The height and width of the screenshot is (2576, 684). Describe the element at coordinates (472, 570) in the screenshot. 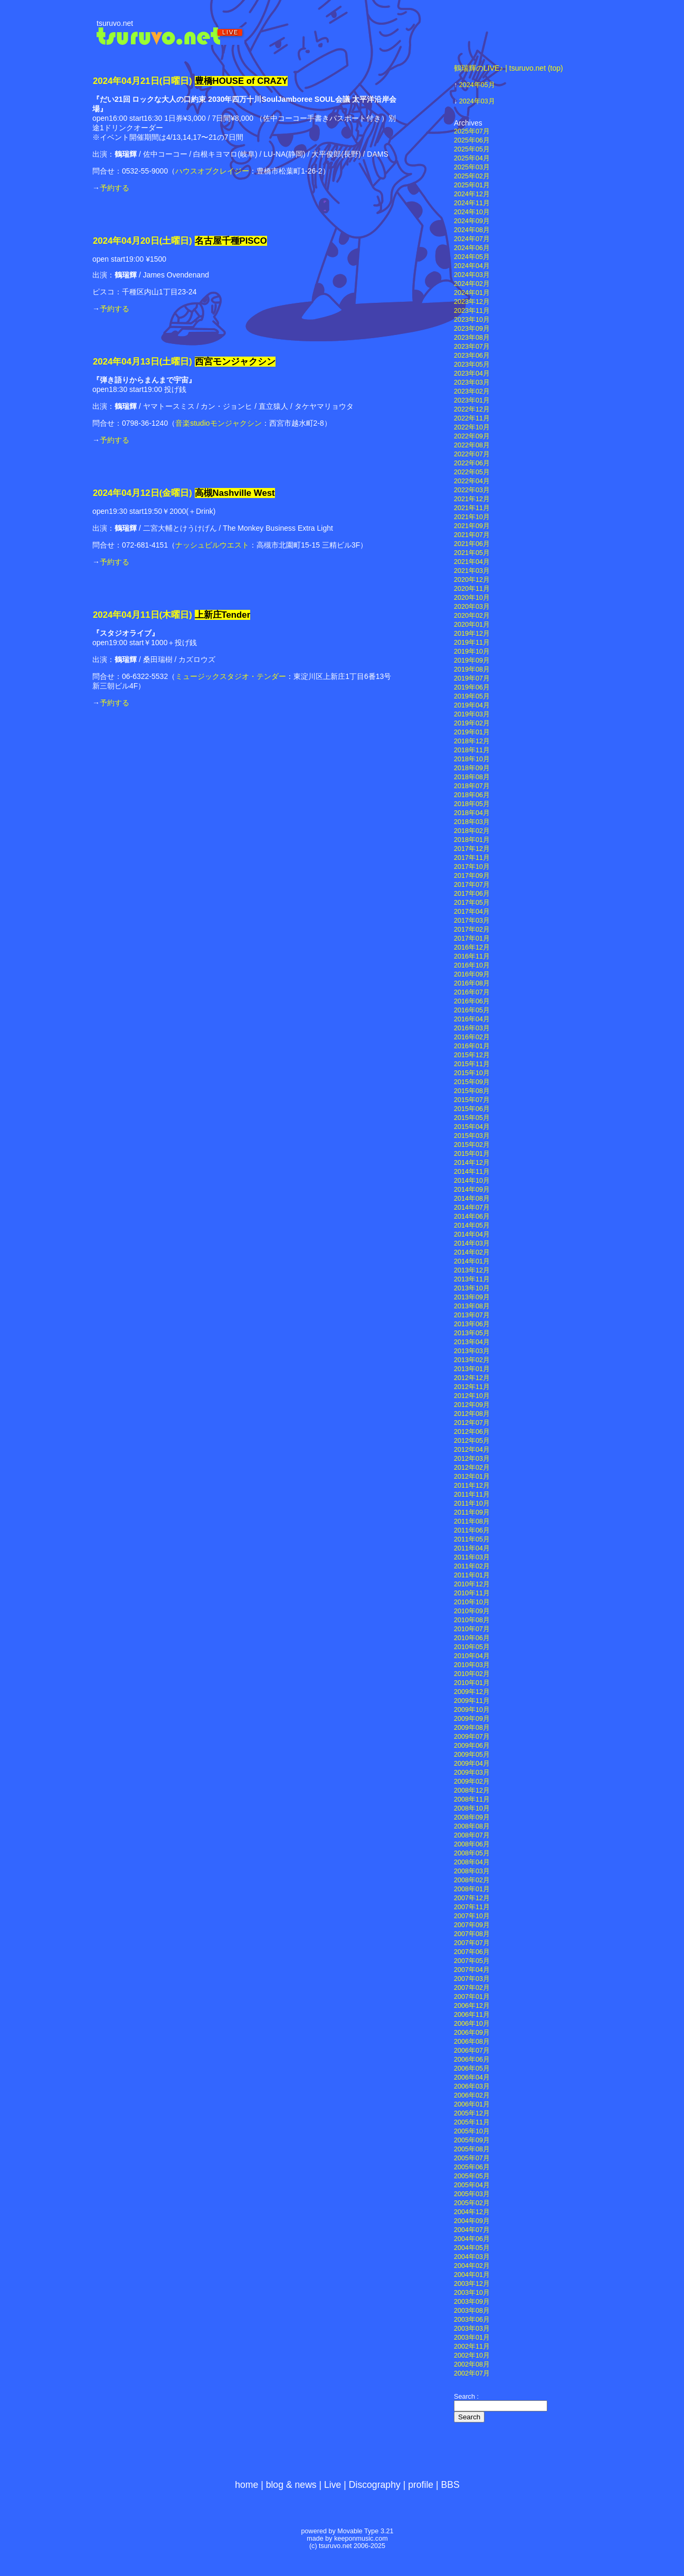

I see `2021年03月` at that location.